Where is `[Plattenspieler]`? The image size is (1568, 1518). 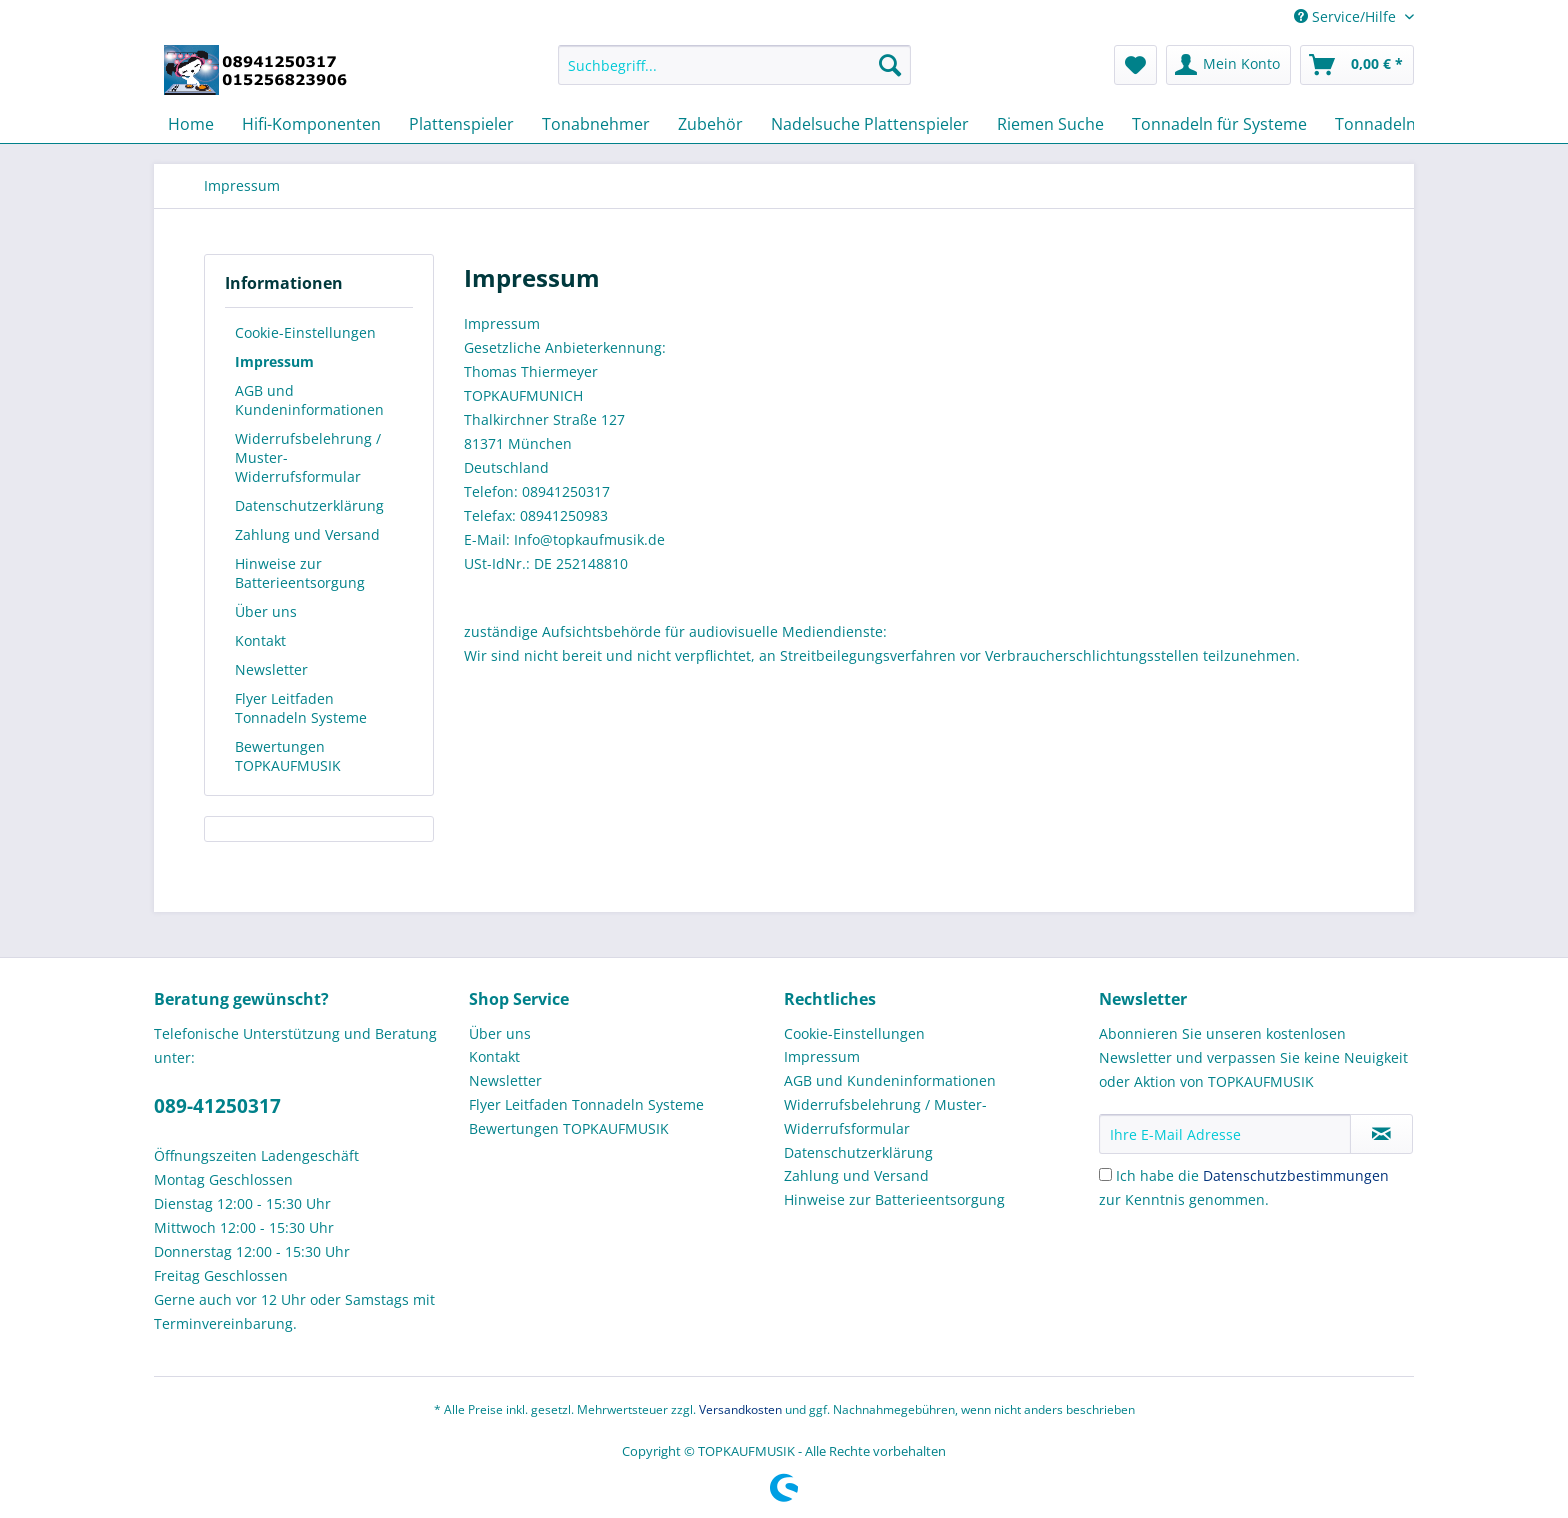
[Plattenspieler] is located at coordinates (461, 124).